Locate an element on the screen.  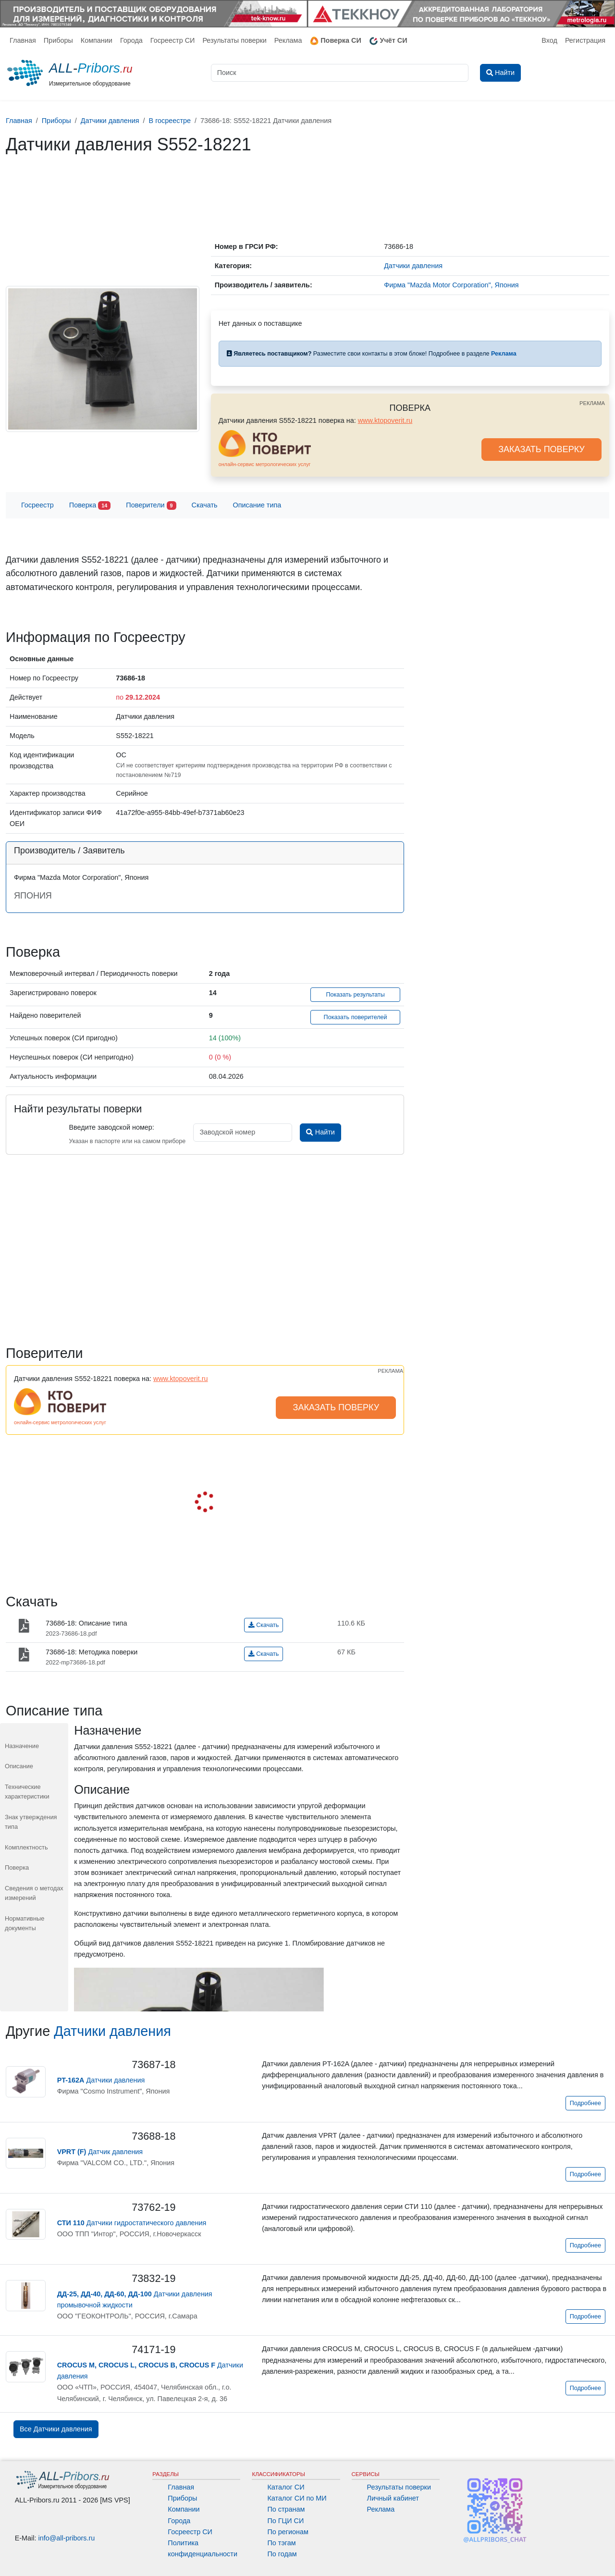
Датчик давления is located at coordinates (100, 2152).